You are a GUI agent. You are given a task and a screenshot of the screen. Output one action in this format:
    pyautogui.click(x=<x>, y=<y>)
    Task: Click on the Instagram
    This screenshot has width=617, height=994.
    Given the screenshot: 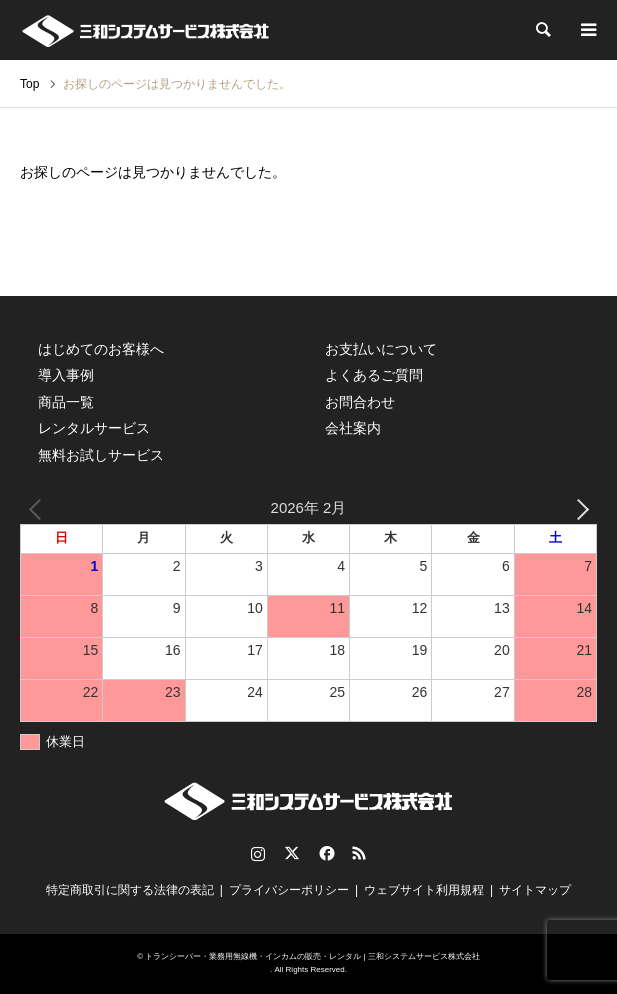 What is the action you would take?
    pyautogui.click(x=258, y=853)
    